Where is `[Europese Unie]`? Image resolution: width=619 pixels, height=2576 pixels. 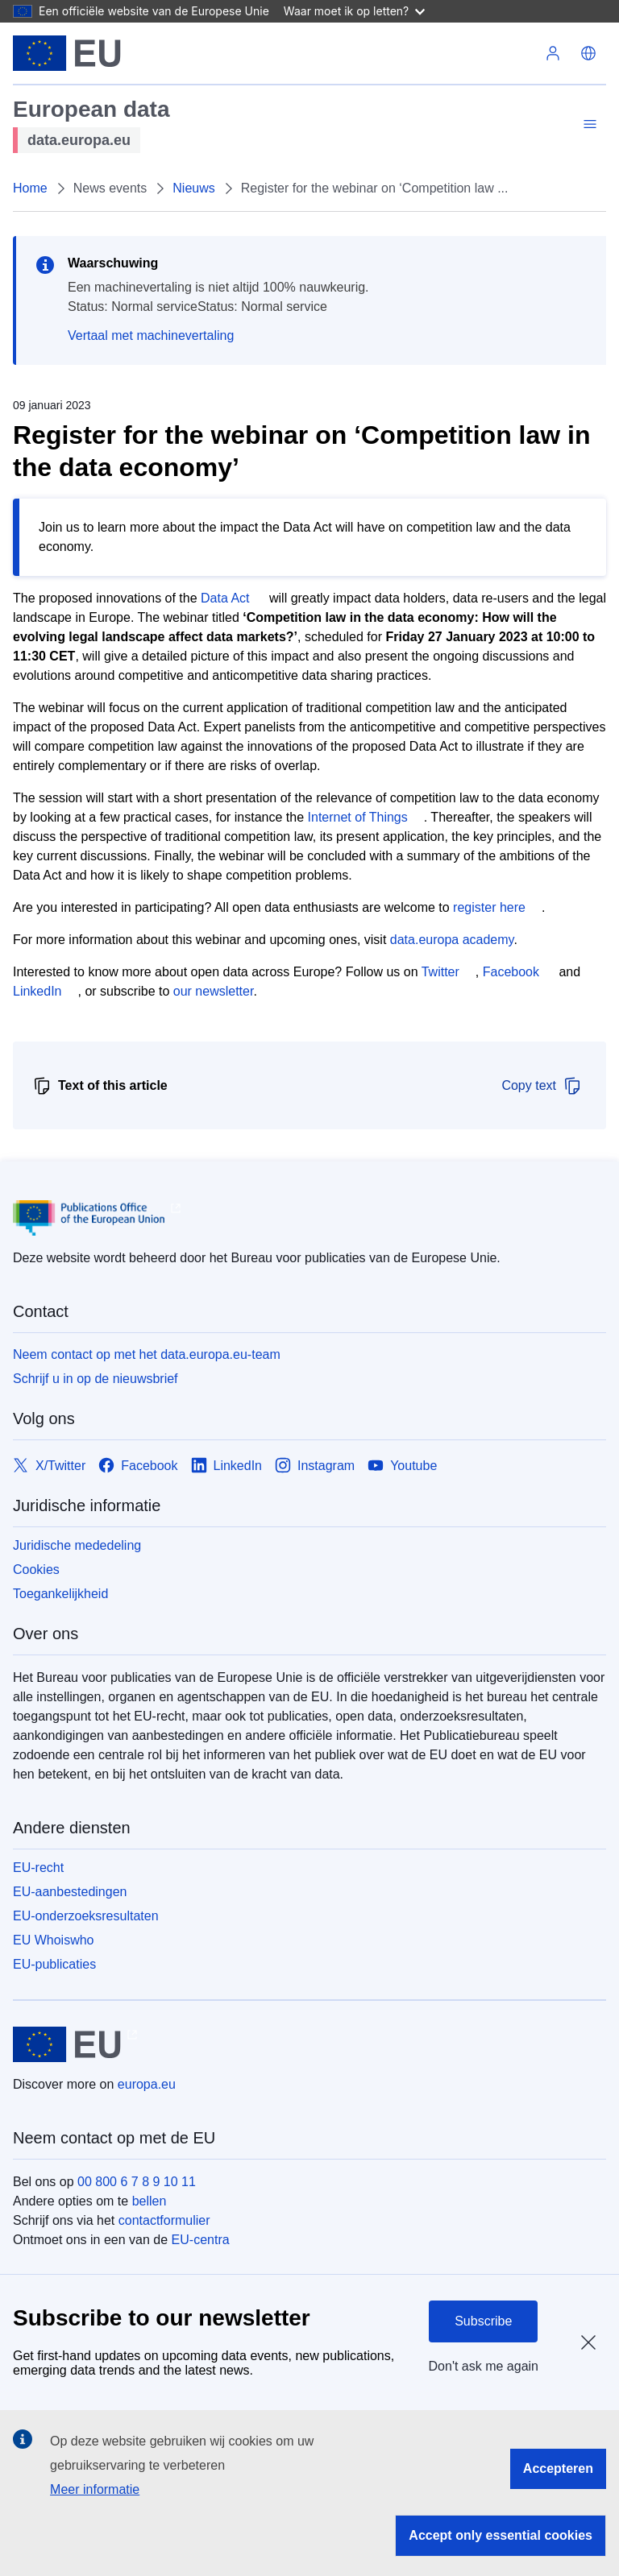 [Europese Unie] is located at coordinates (67, 53).